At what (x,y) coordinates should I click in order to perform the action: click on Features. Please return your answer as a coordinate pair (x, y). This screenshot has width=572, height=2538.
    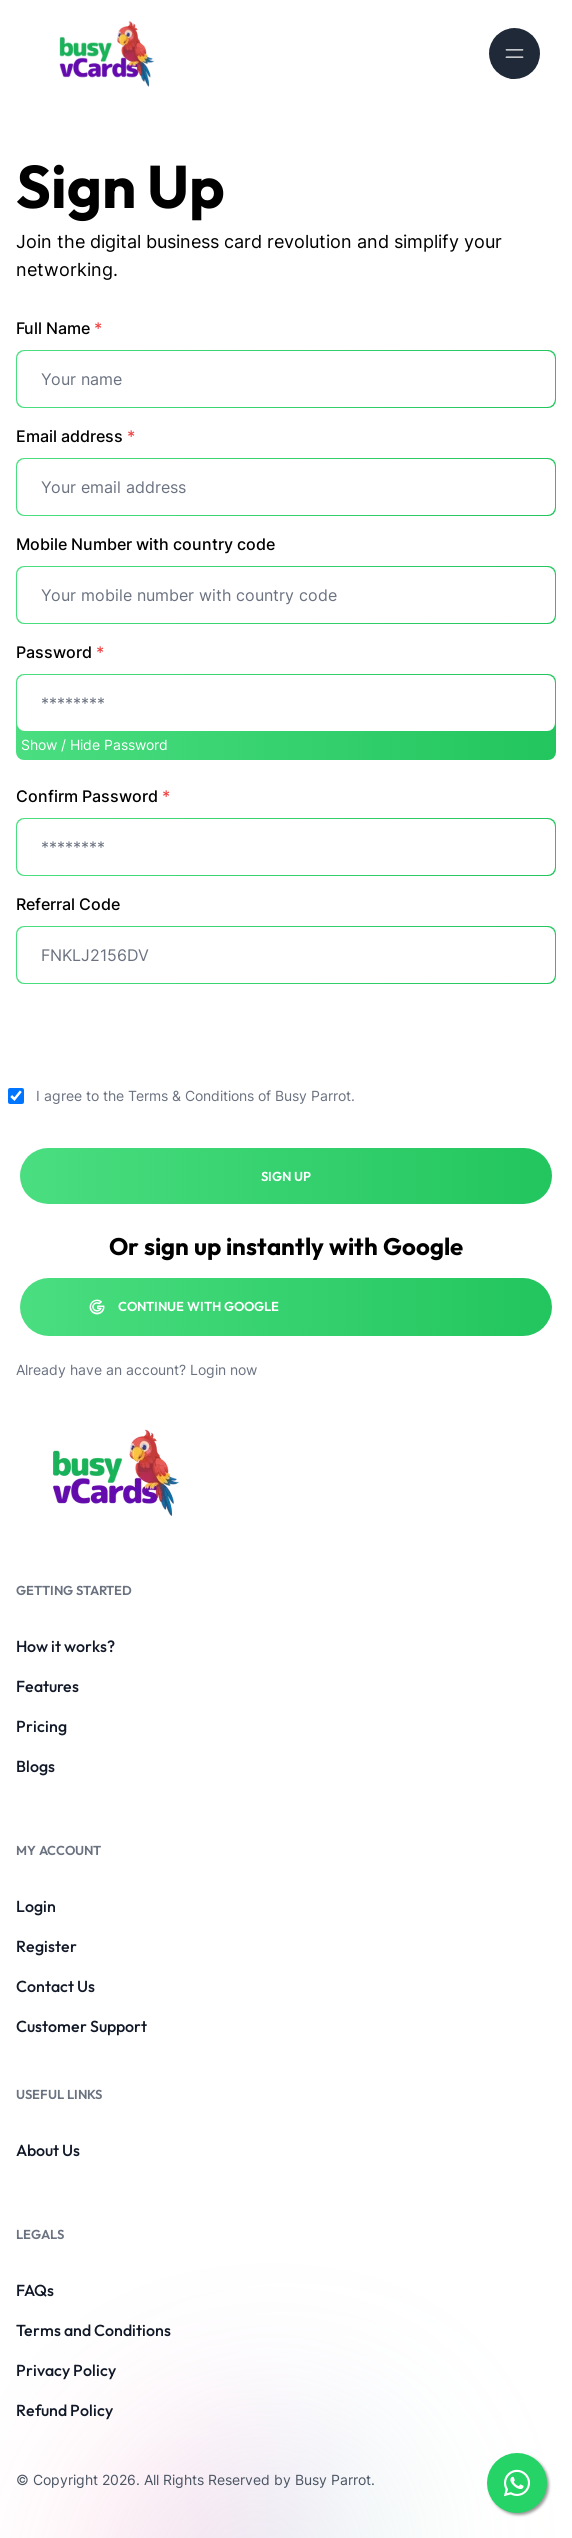
    Looking at the image, I should click on (47, 1686).